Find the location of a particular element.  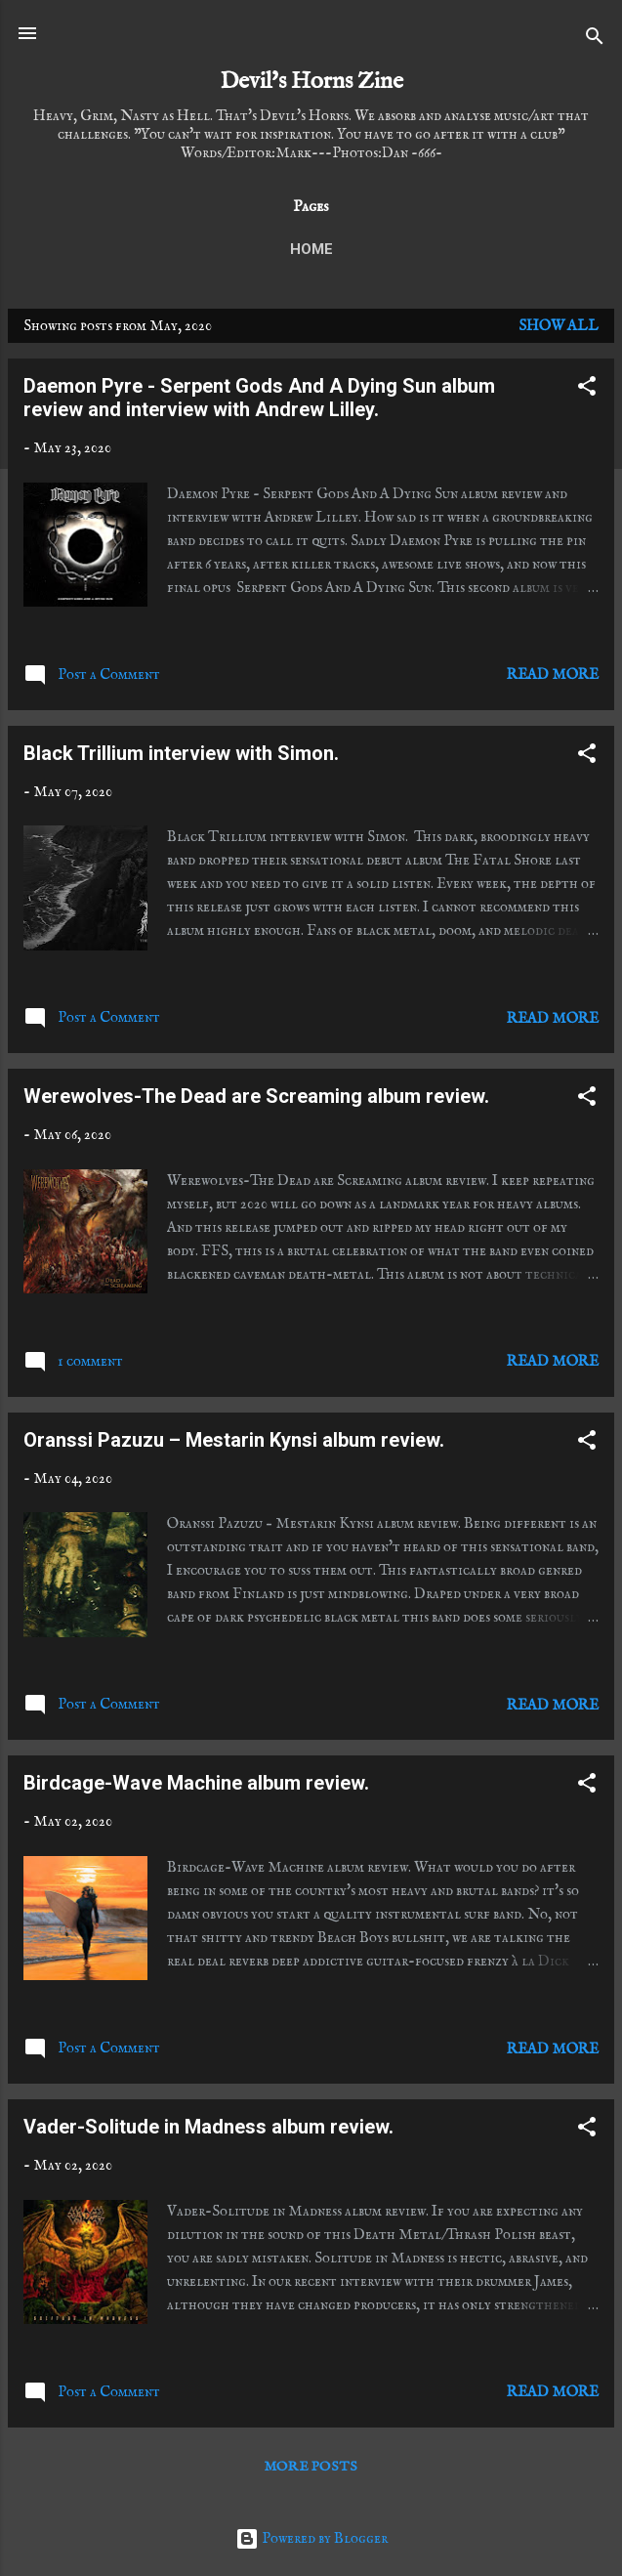

Werewolves-The Dead are Screaming album review. is located at coordinates (256, 1096).